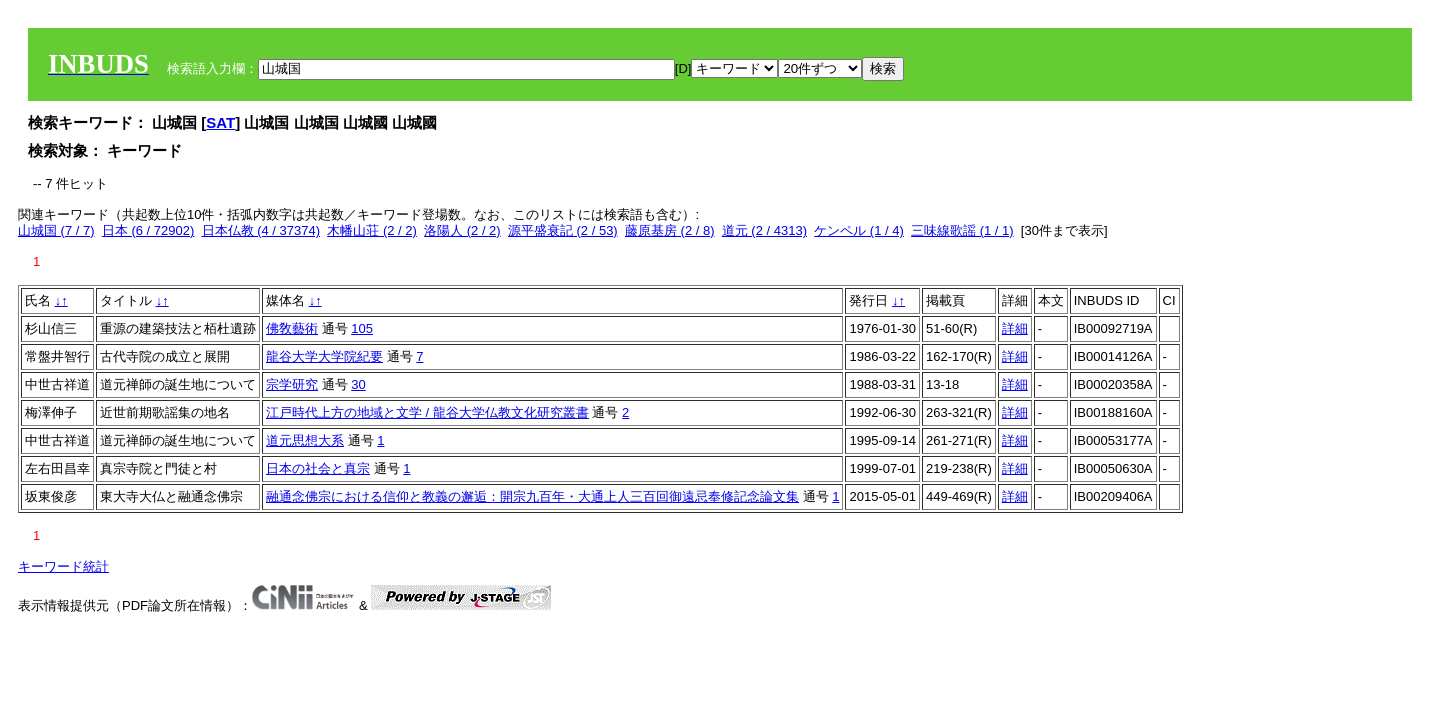 This screenshot has width=1440, height=720. I want to click on 道元 (2 / 4313), so click(764, 230).